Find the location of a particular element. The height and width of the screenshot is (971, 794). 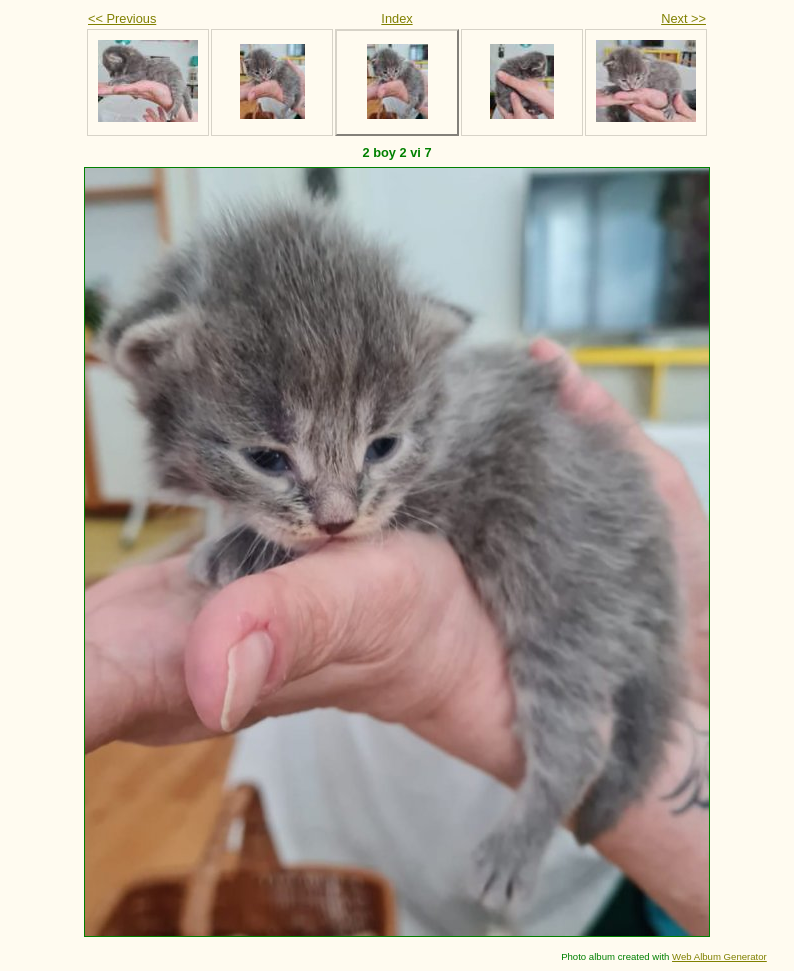

Index is located at coordinates (396, 18).